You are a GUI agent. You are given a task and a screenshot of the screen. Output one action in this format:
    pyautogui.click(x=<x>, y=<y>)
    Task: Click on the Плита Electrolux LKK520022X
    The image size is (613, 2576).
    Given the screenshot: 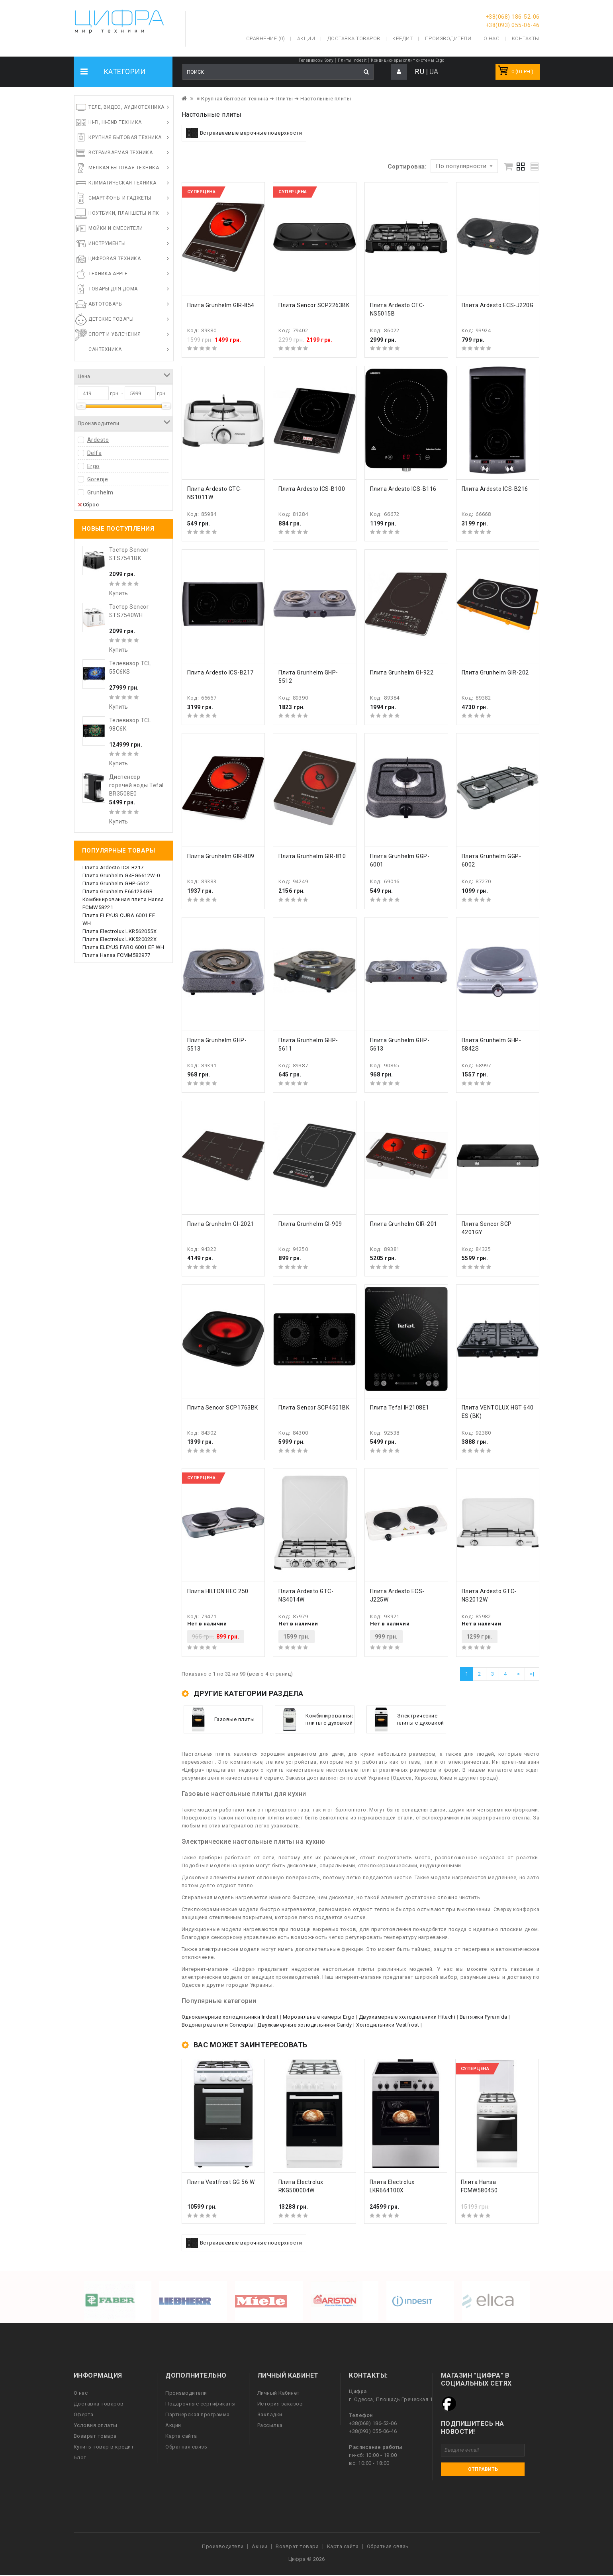 What is the action you would take?
    pyautogui.click(x=119, y=939)
    